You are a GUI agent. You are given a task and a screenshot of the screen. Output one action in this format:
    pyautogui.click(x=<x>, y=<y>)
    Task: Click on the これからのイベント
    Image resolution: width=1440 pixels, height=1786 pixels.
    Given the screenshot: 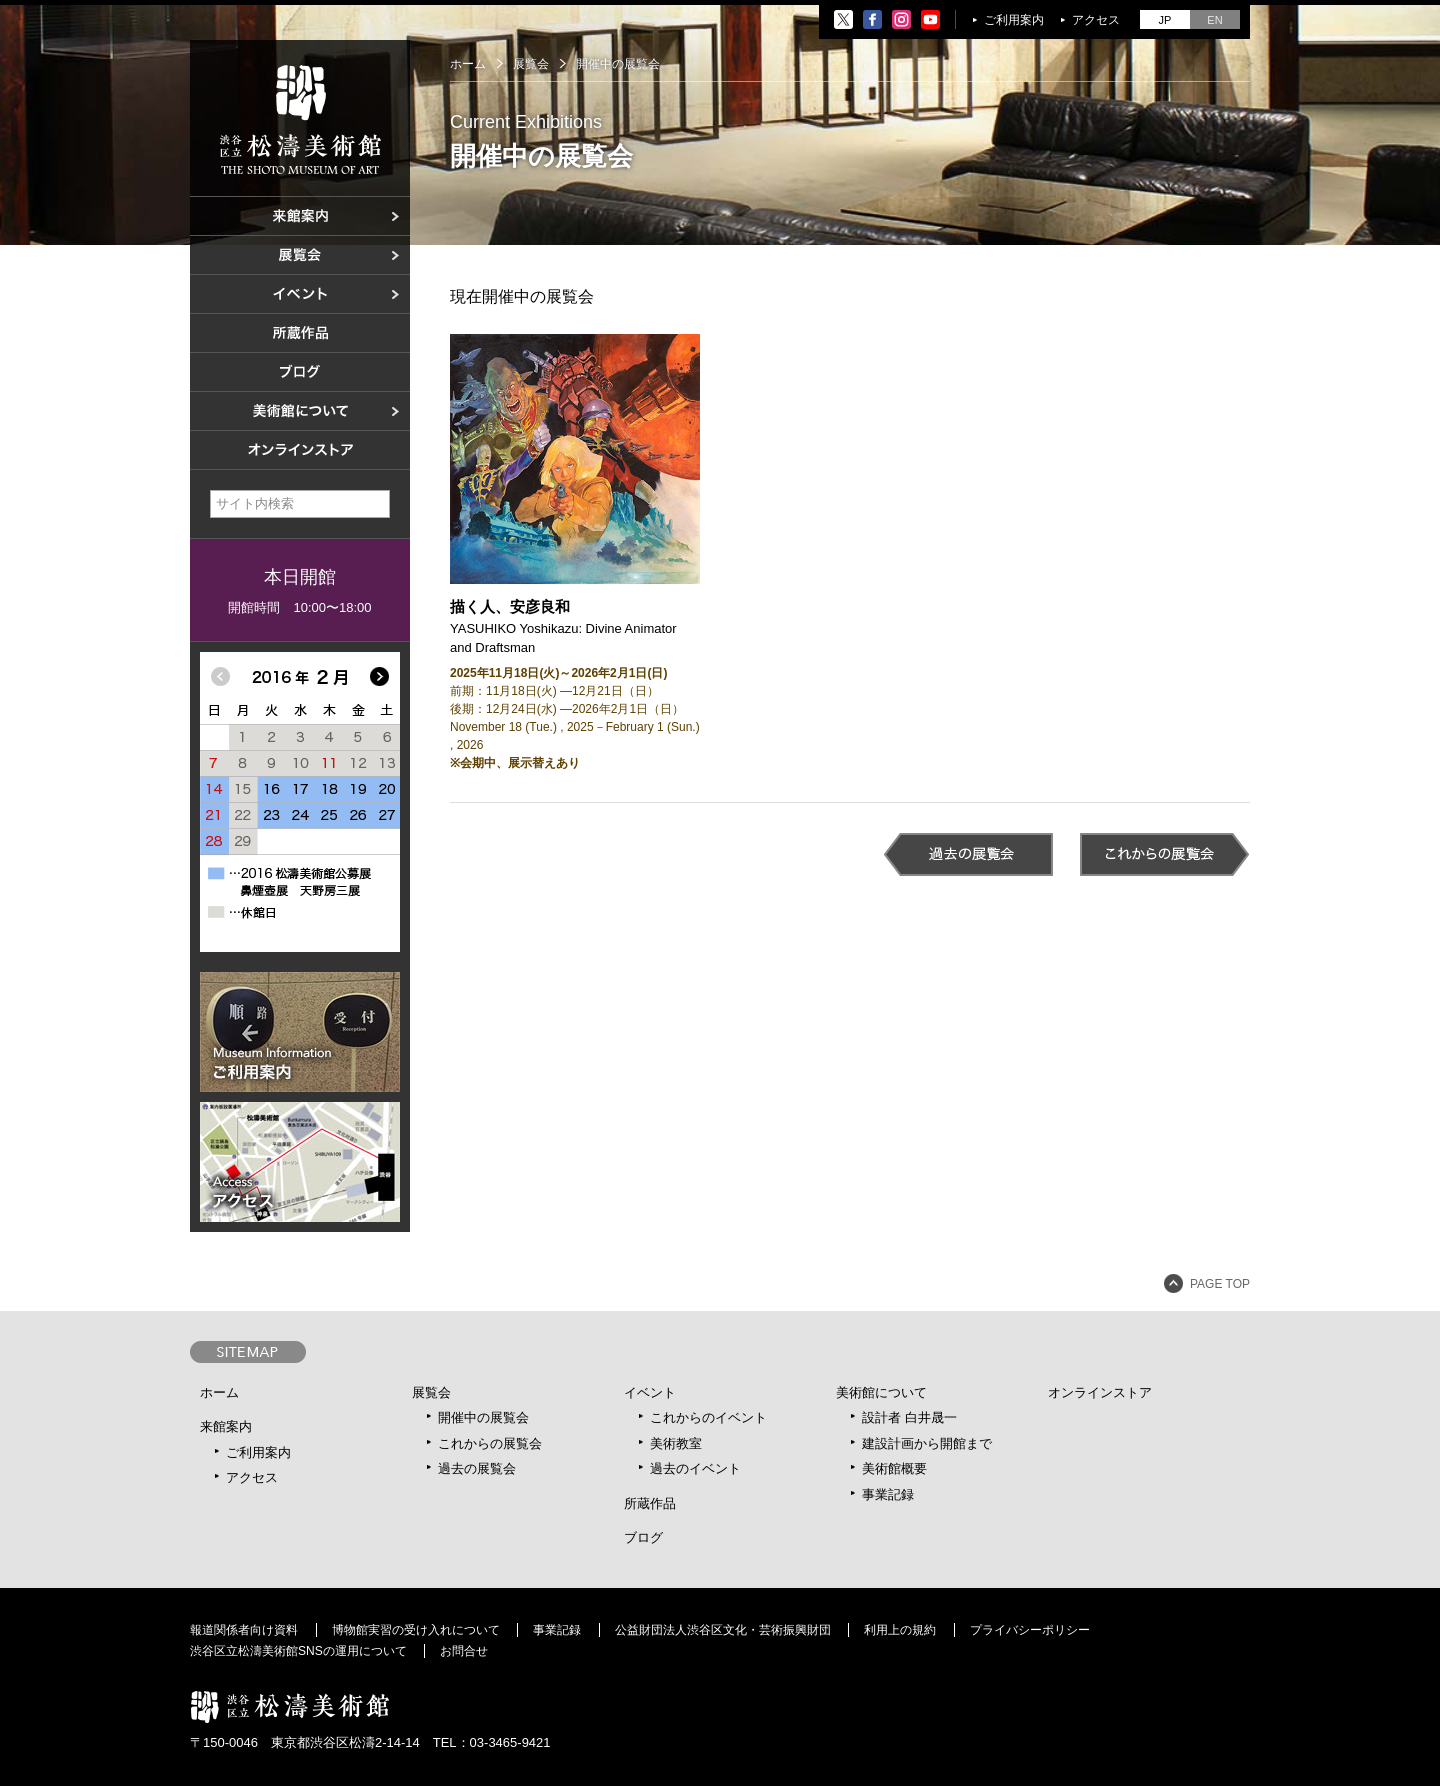 What is the action you would take?
    pyautogui.click(x=708, y=1417)
    